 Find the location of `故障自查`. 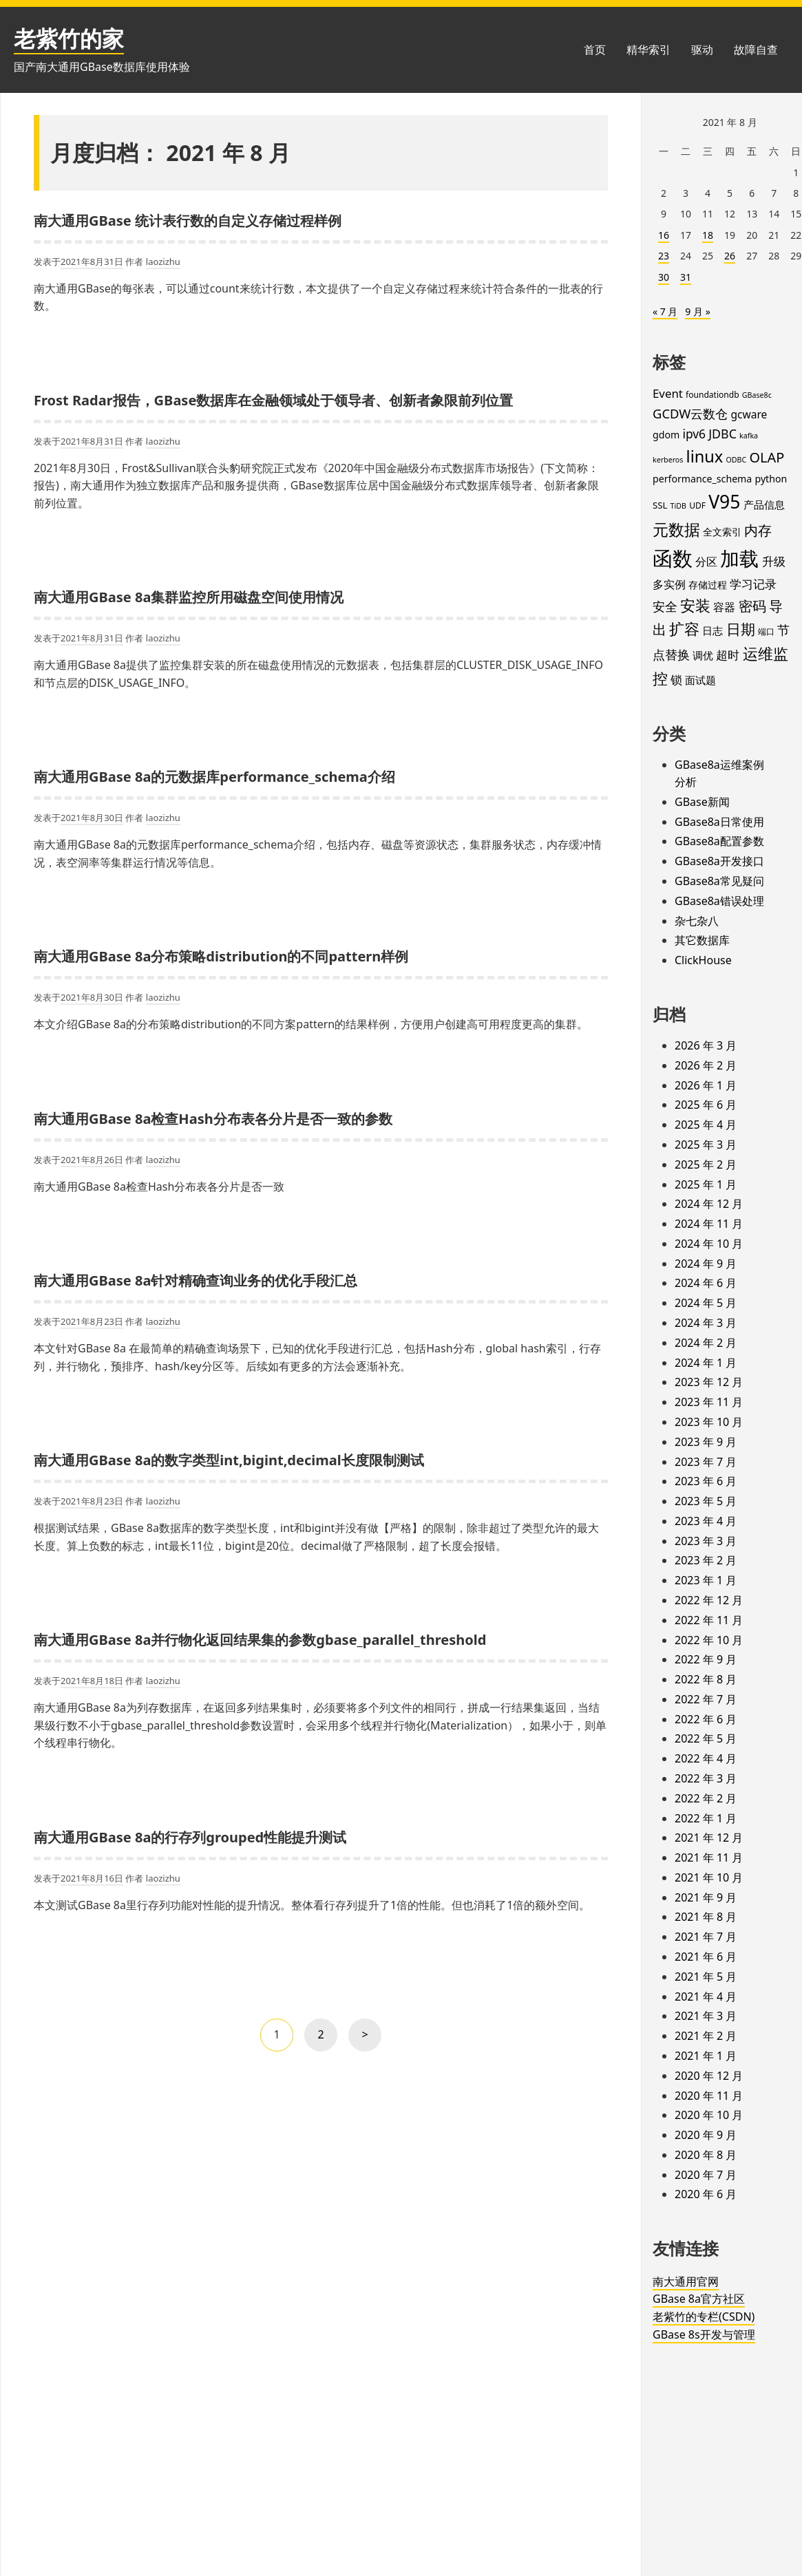

故障自查 is located at coordinates (756, 49).